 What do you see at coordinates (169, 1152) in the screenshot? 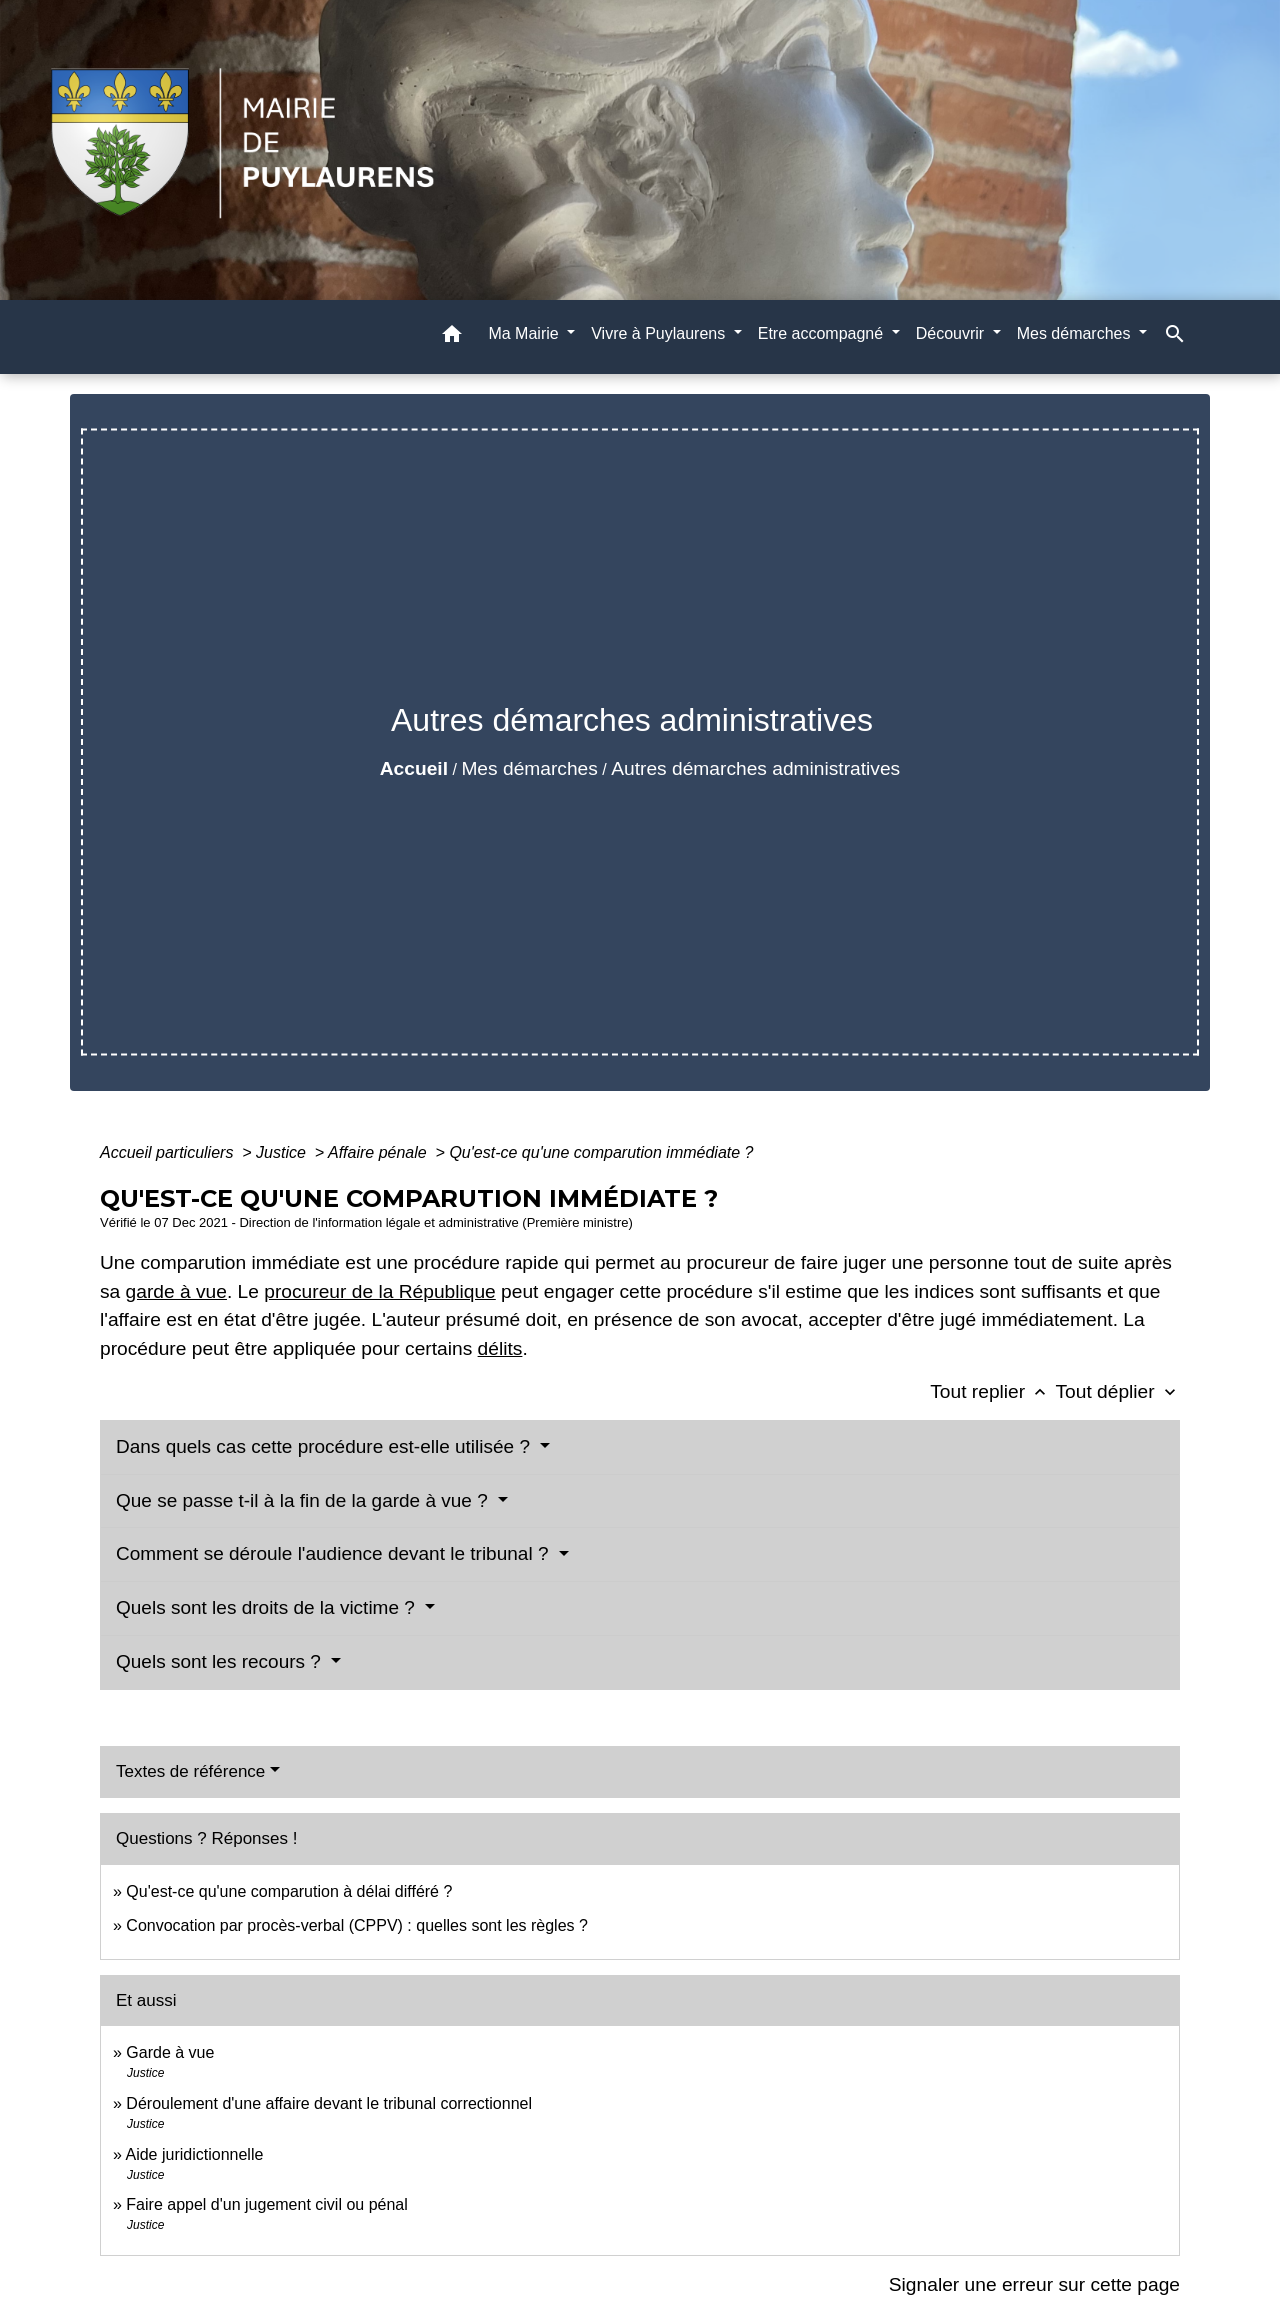
I see `Accueil particuliers` at bounding box center [169, 1152].